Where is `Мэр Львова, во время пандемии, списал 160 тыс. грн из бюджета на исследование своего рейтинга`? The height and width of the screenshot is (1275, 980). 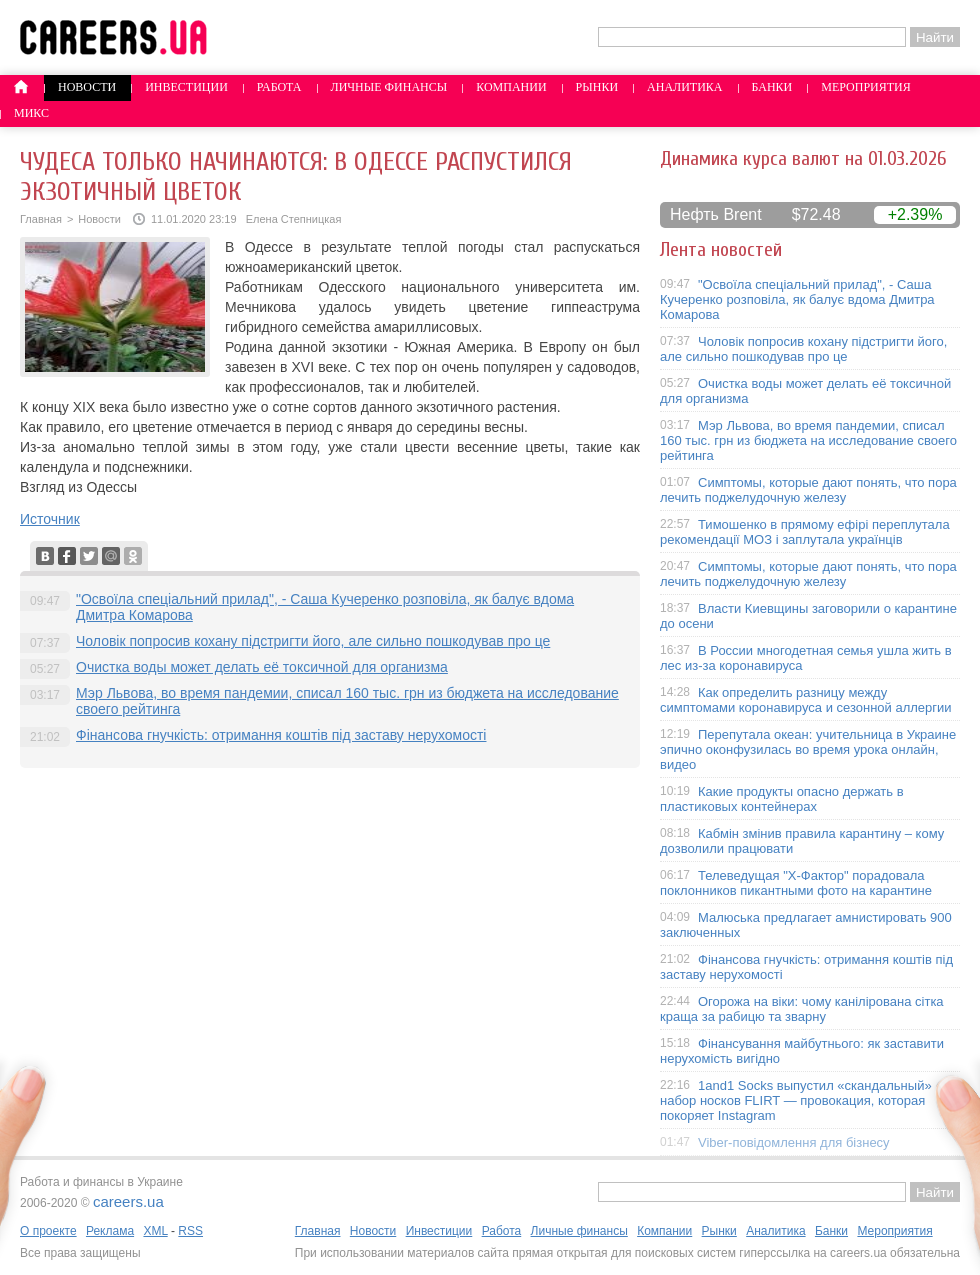
Мэр Львова, во время пандемии, списал 160 тыс. грн из бюджета на исследование своего рейтинга is located at coordinates (808, 440).